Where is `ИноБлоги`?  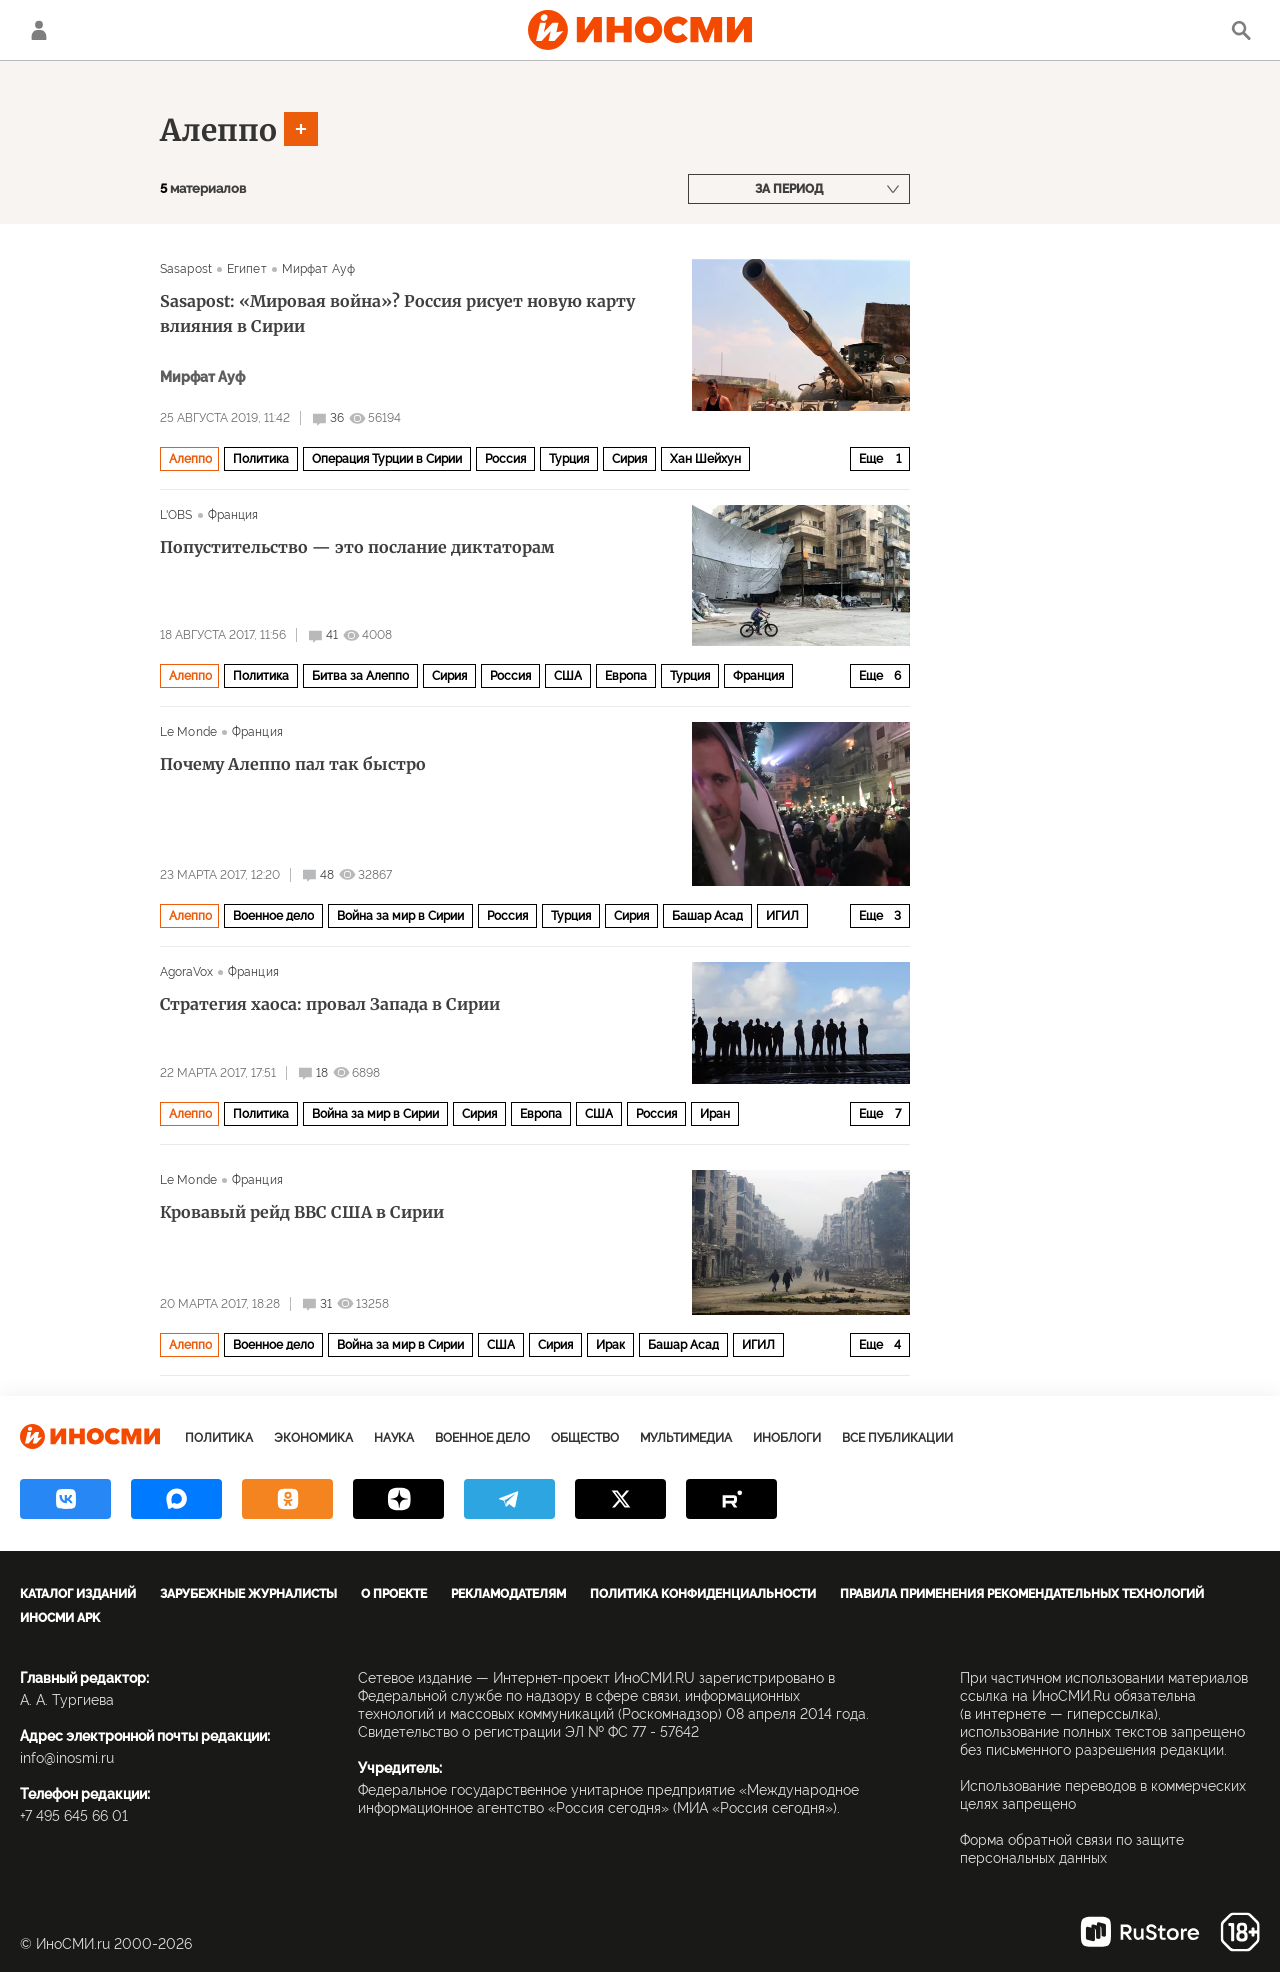 ИноБлоги is located at coordinates (787, 1438).